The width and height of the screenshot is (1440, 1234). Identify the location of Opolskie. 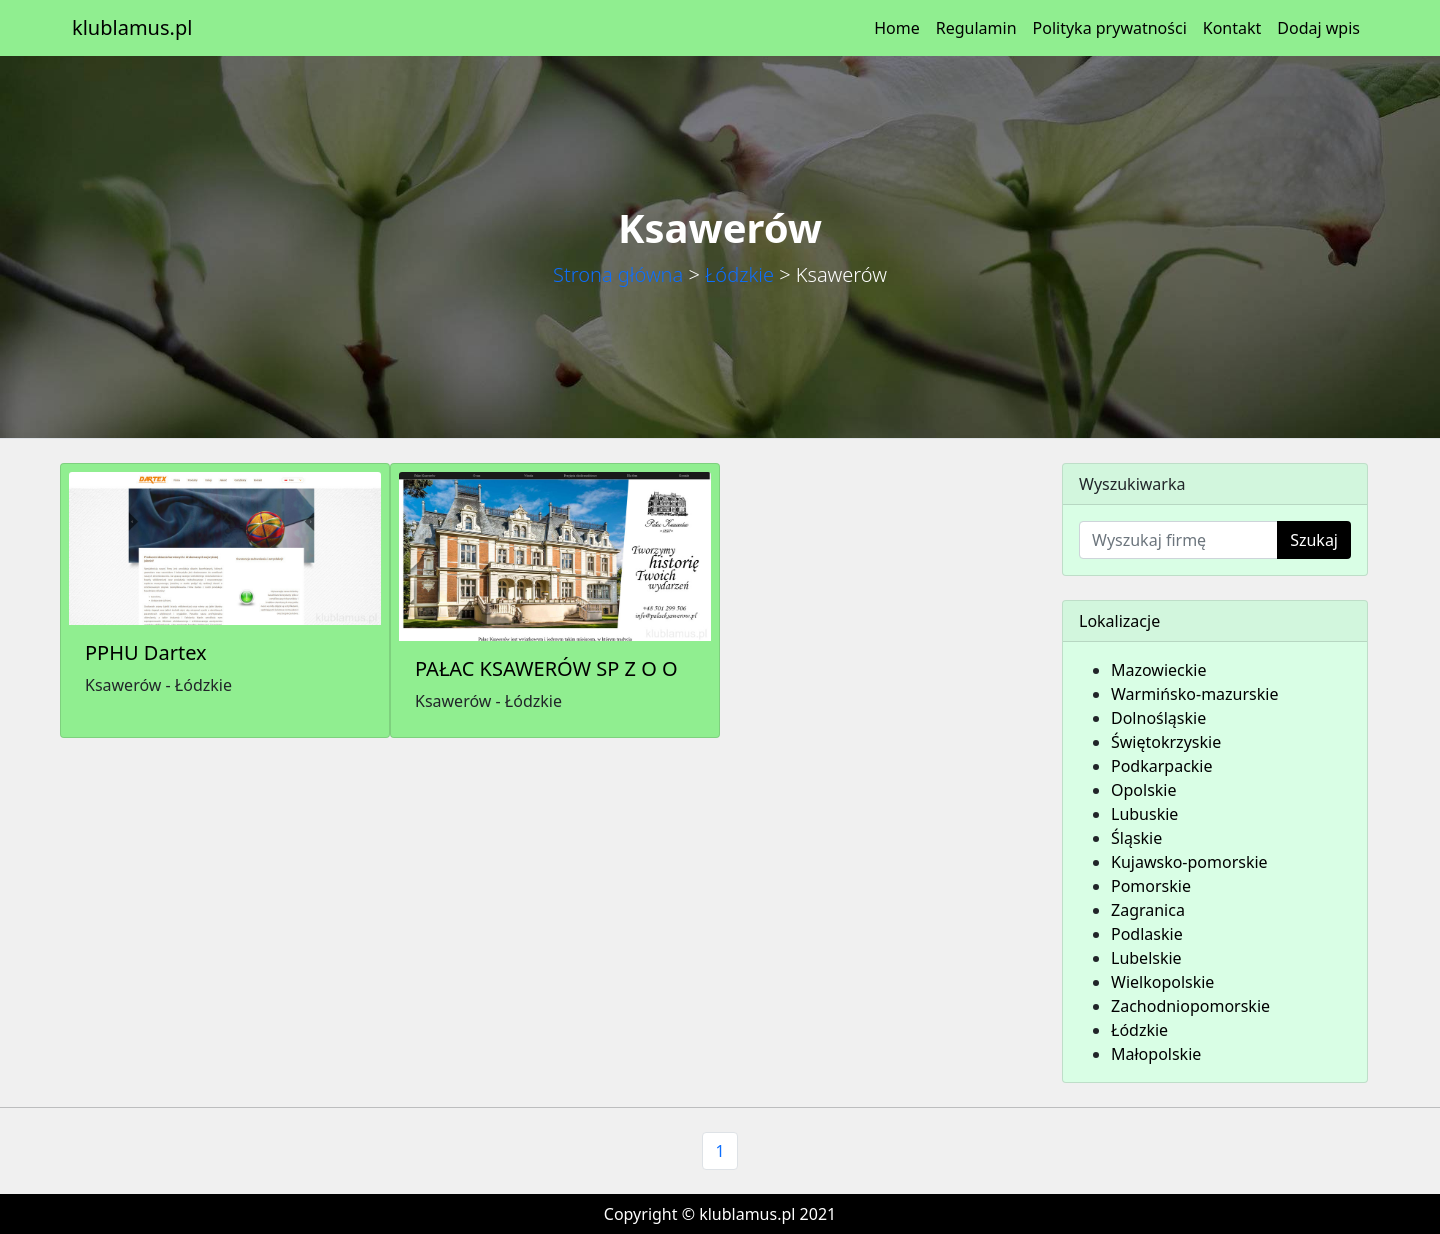
(1144, 790).